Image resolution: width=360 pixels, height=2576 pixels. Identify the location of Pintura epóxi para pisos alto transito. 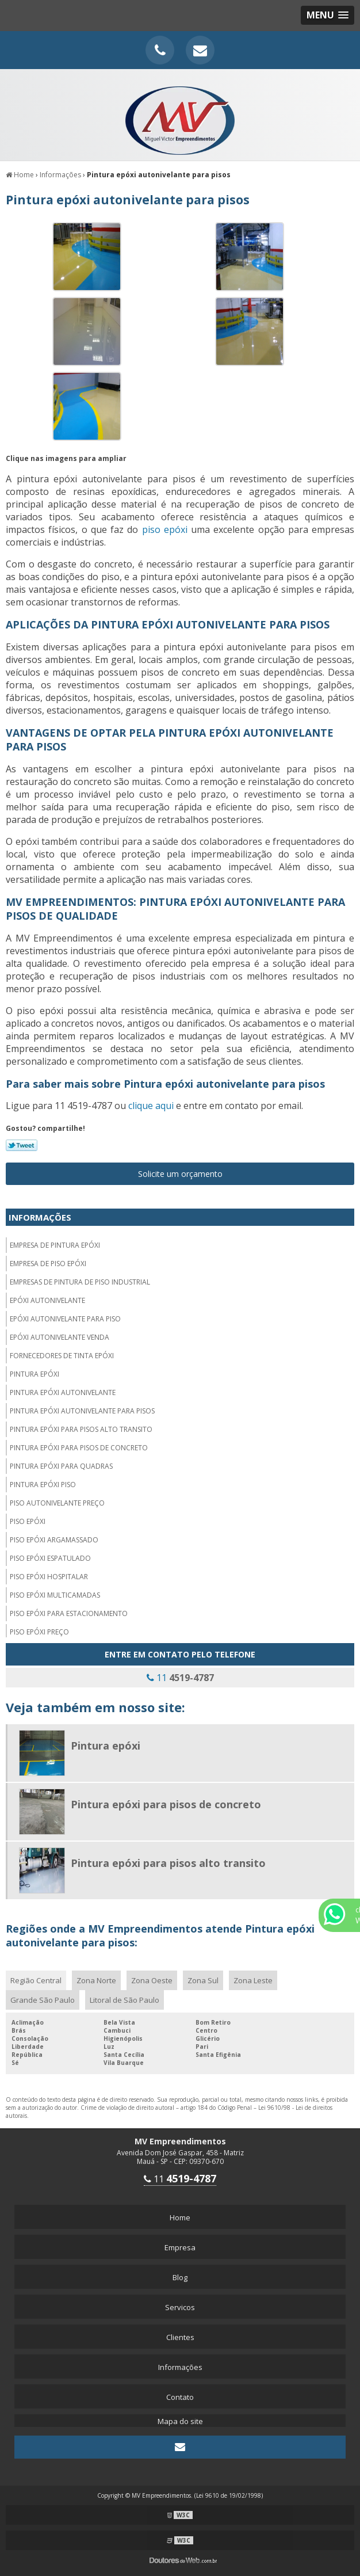
(81, 1429).